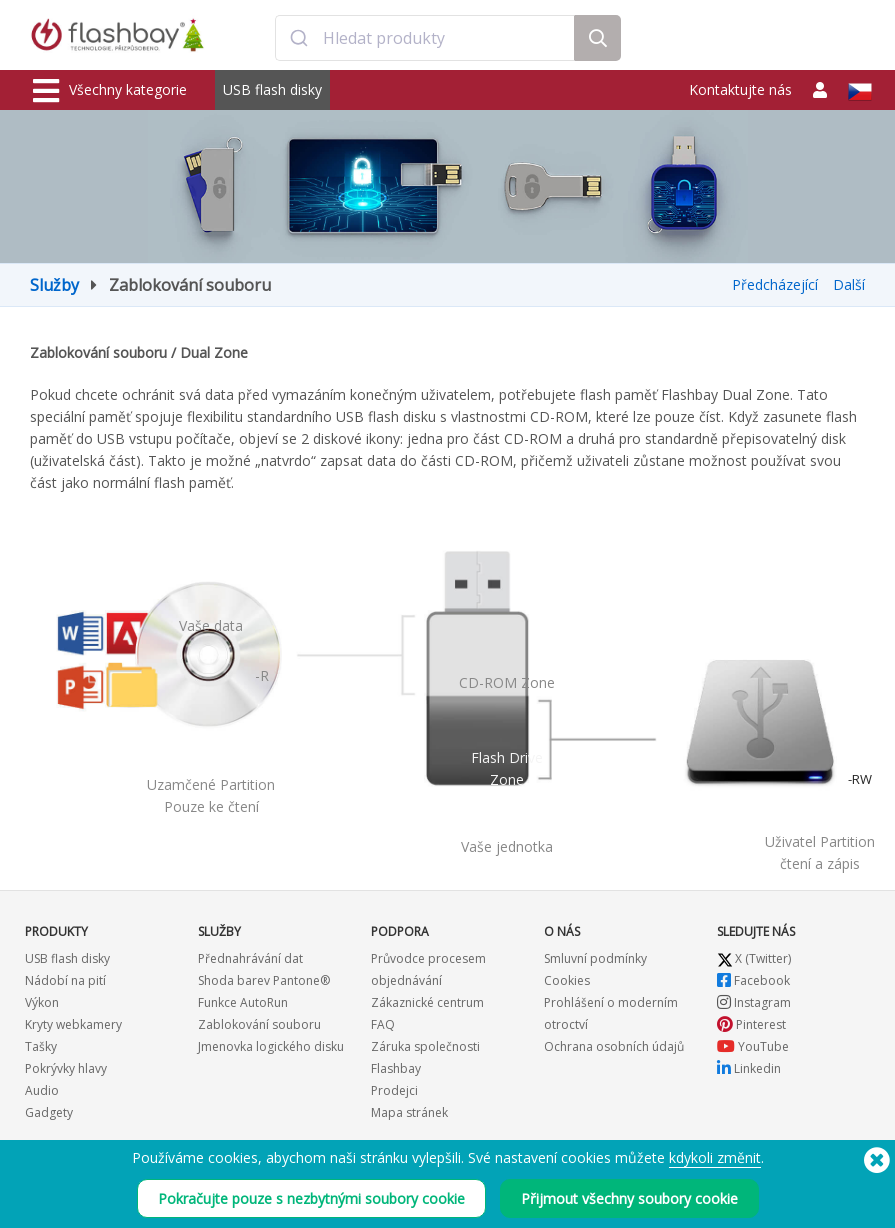 Image resolution: width=895 pixels, height=1228 pixels. Describe the element at coordinates (629, 1198) in the screenshot. I see `Přijmout všechny soubory cookie` at that location.